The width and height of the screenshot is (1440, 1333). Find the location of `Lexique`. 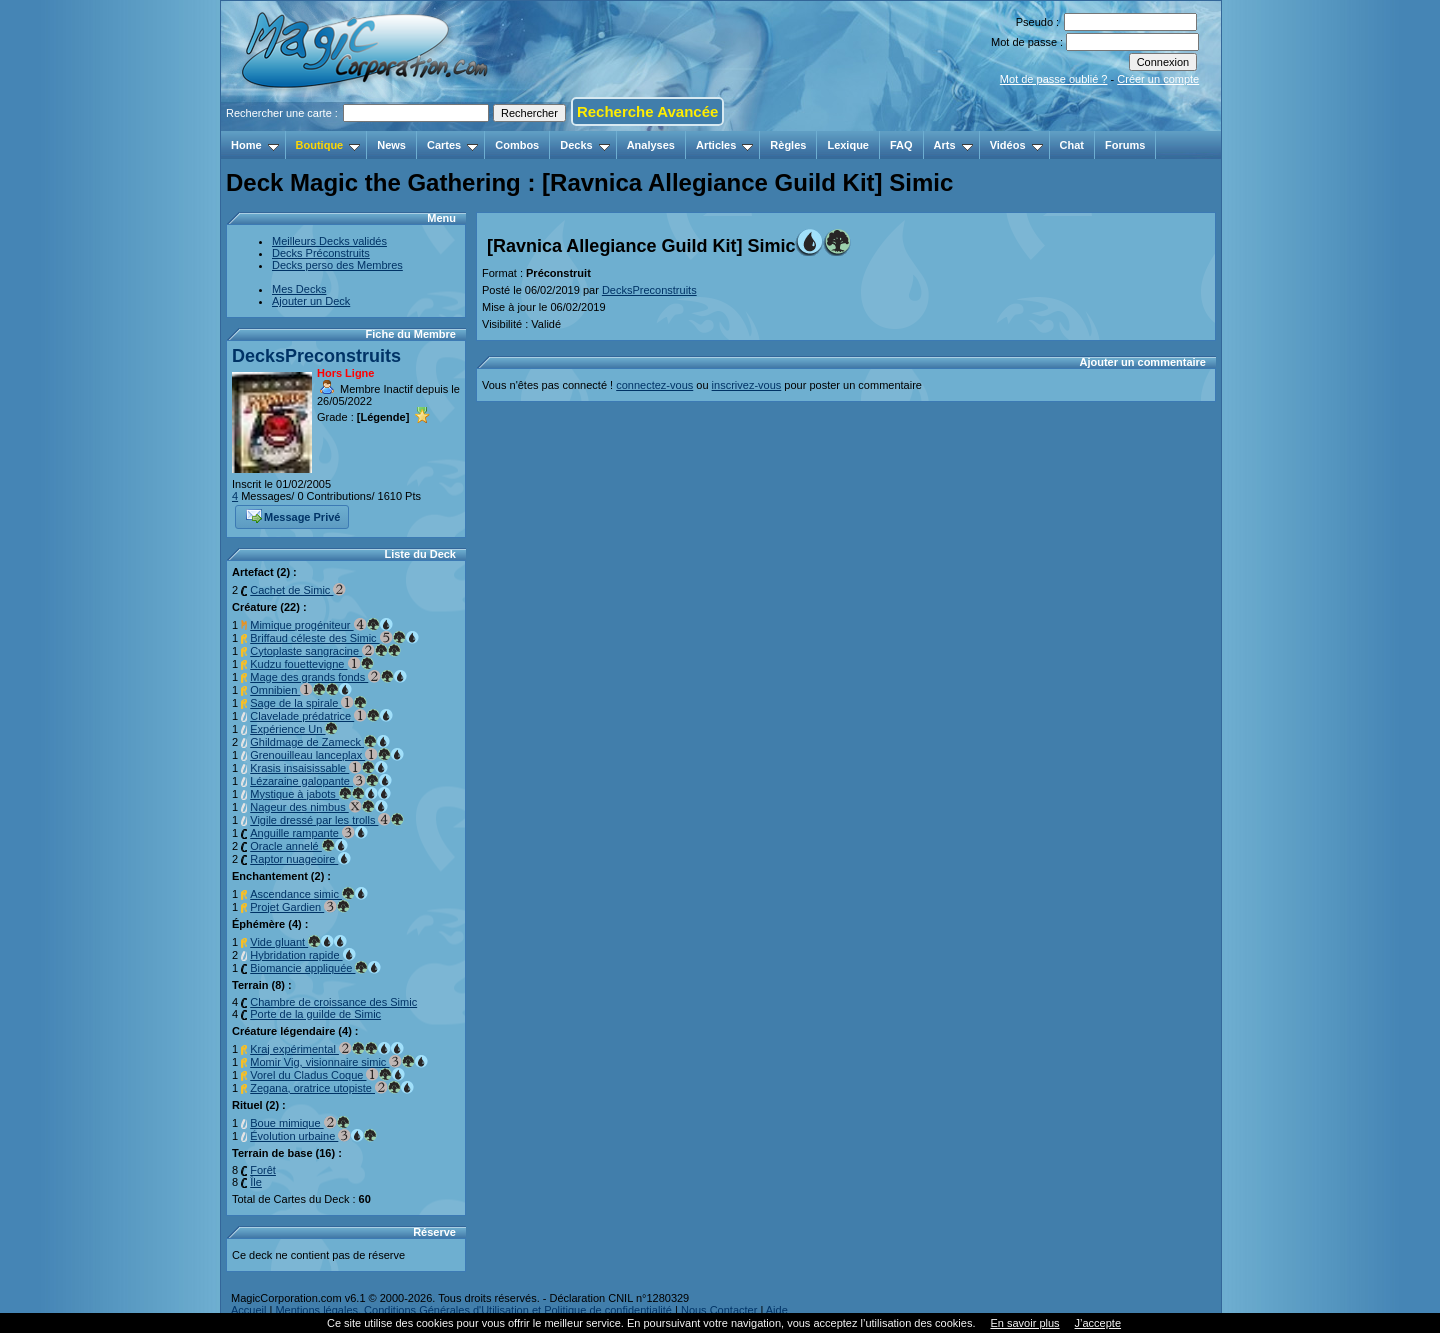

Lexique is located at coordinates (848, 145).